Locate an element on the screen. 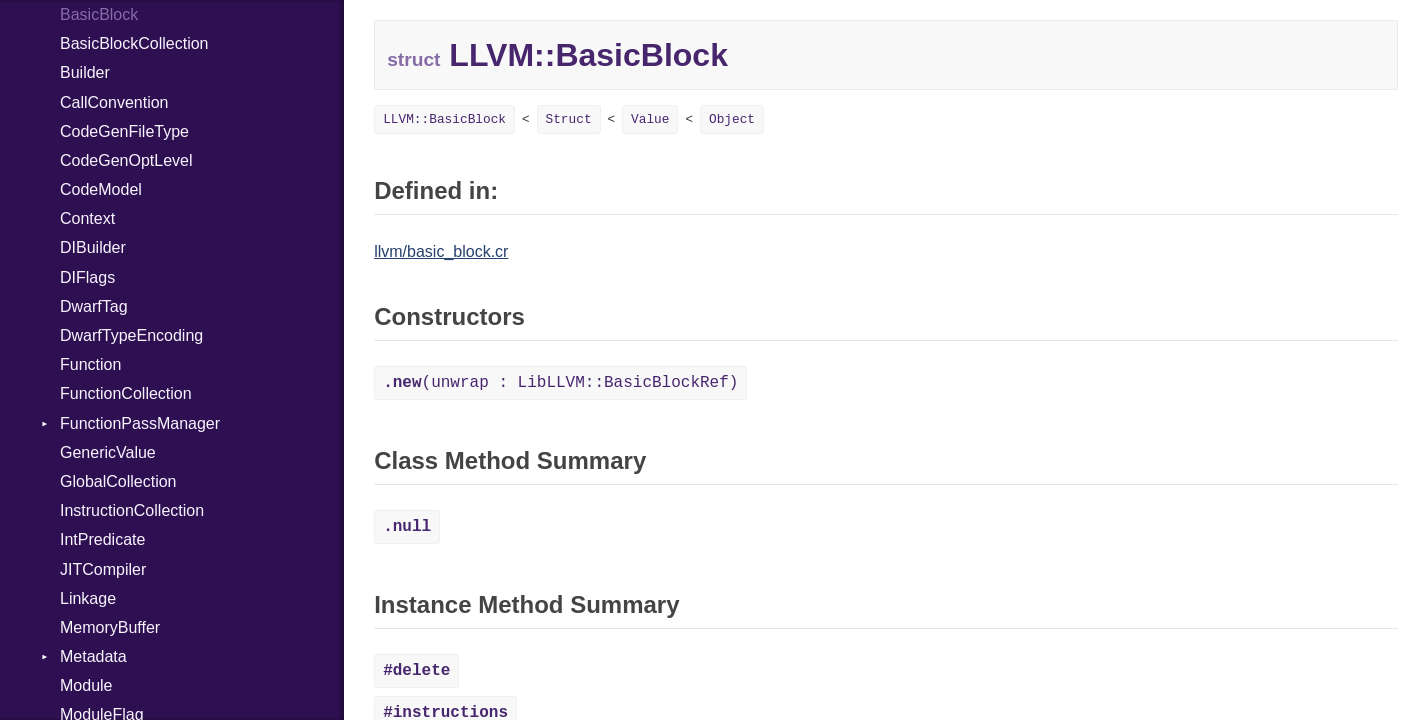 This screenshot has height=720, width=1428. Object is located at coordinates (732, 119).